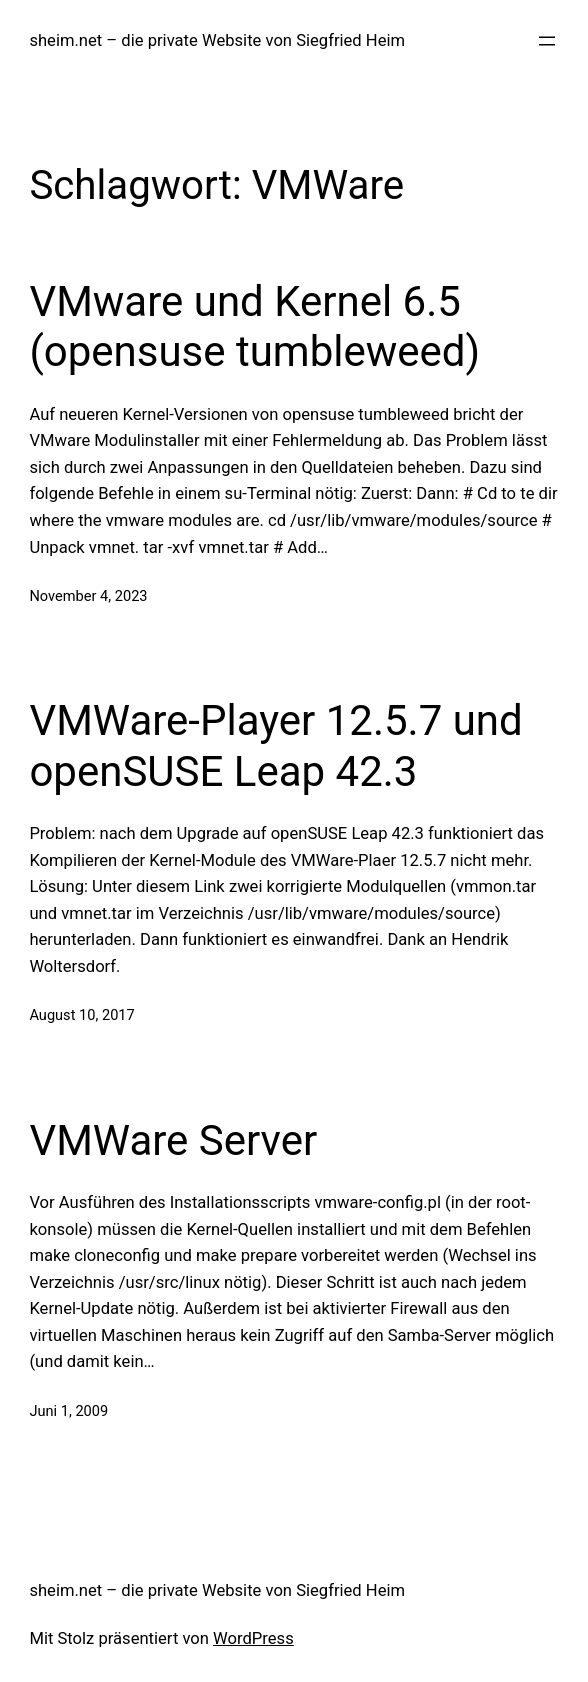  I want to click on [Menü öffnen], so click(547, 41).